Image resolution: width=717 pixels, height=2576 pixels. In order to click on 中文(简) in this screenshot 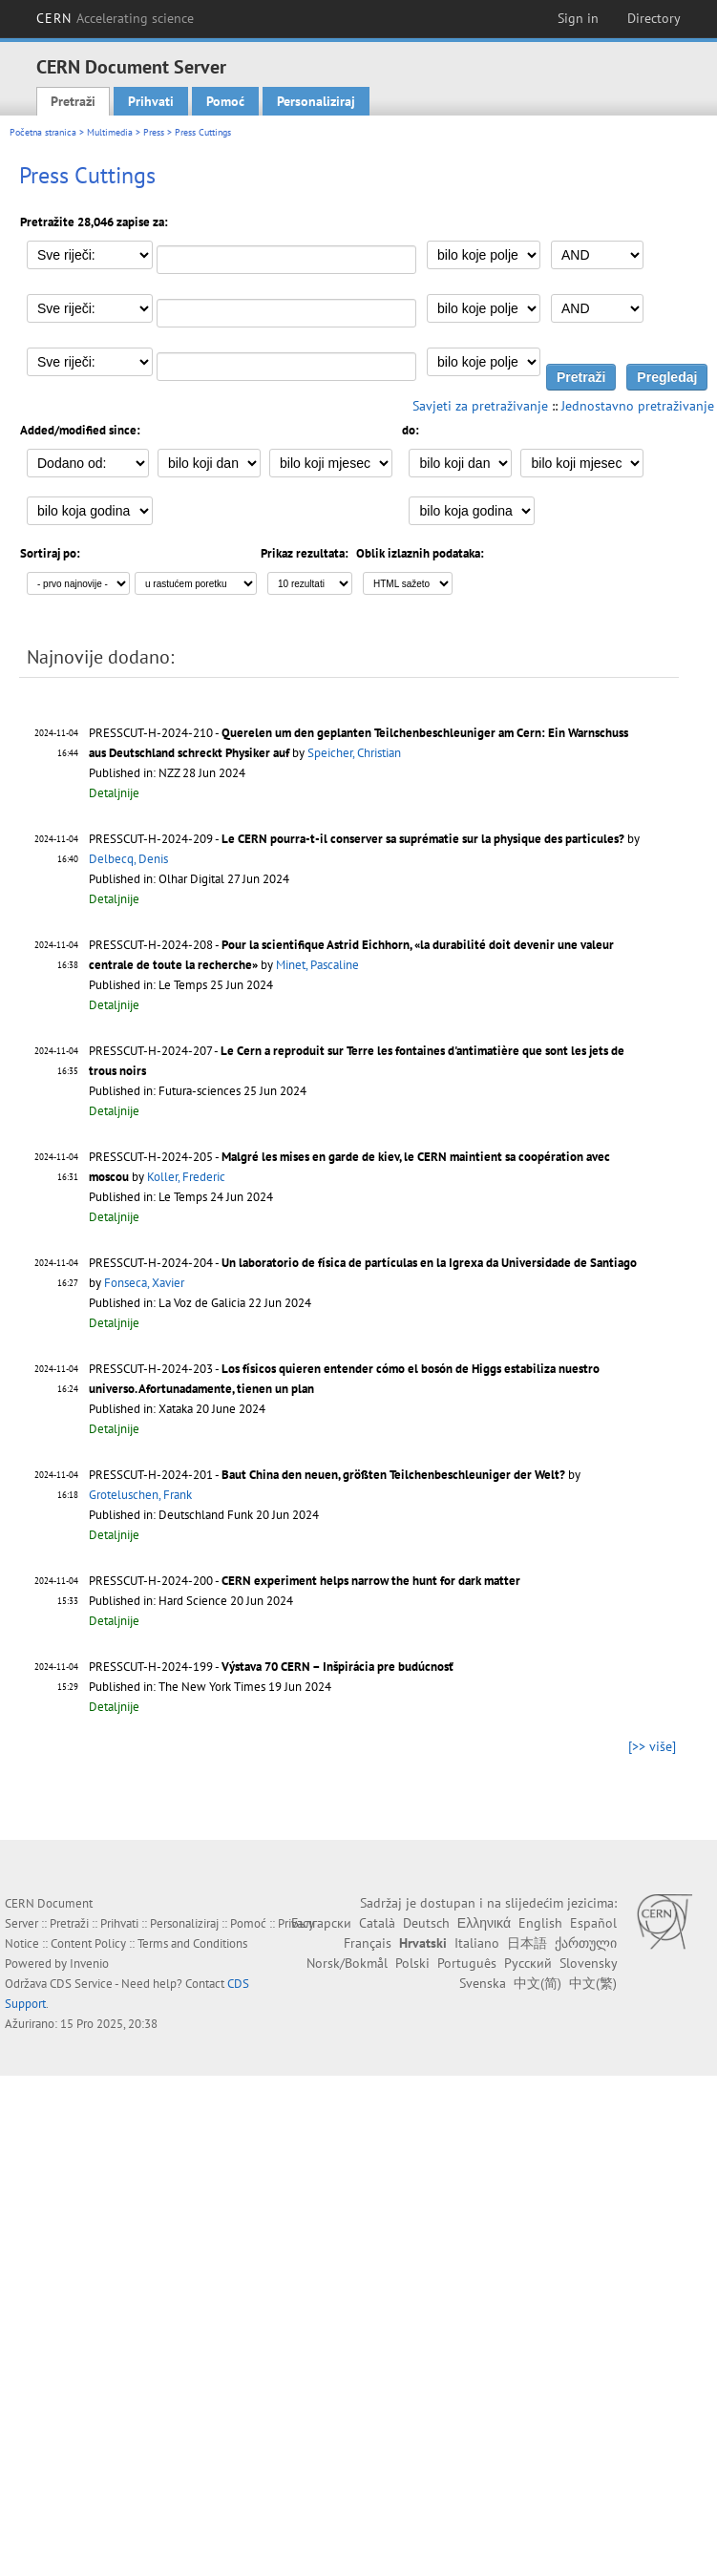, I will do `click(537, 1983)`.